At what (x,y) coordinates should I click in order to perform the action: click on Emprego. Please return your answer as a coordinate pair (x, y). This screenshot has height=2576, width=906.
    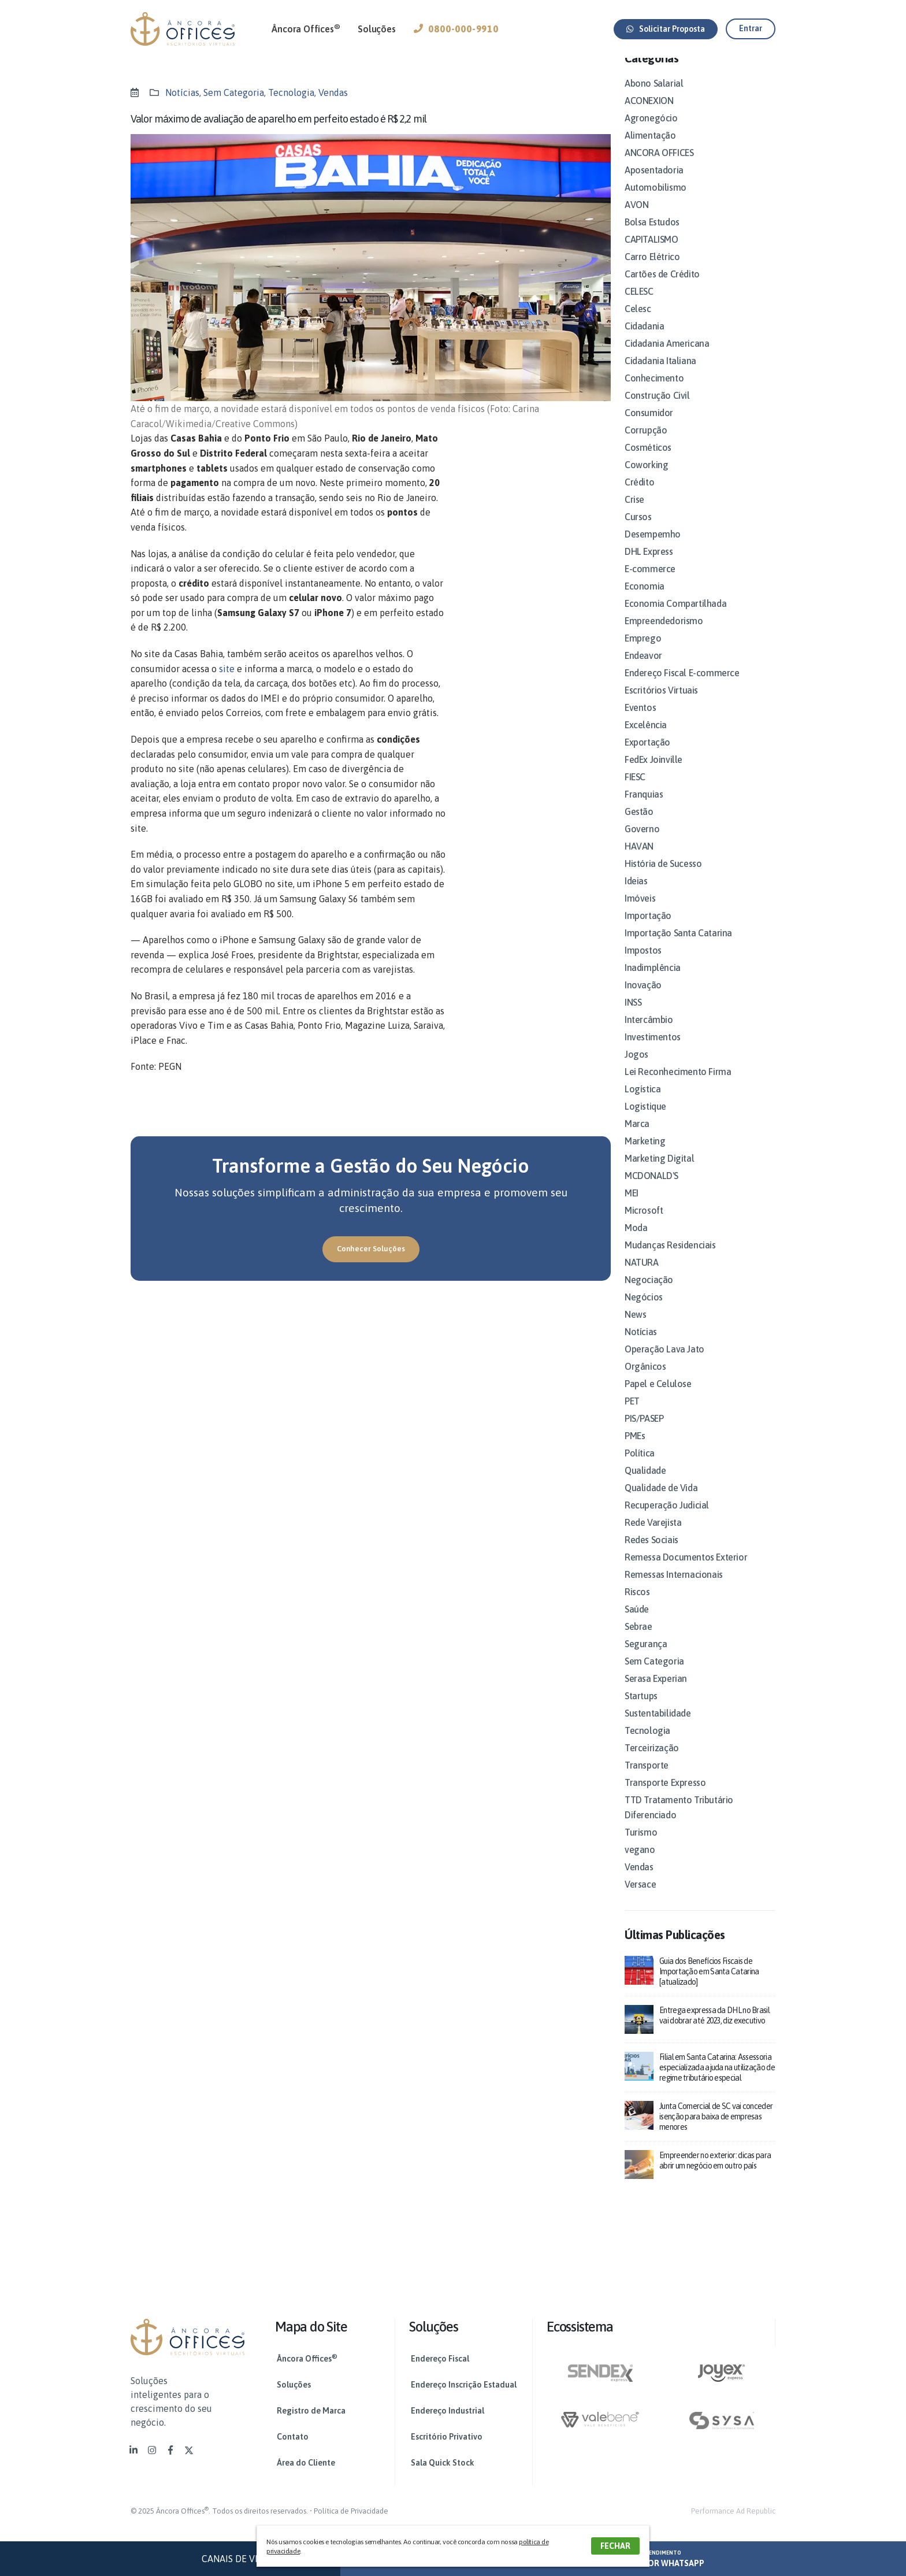
    Looking at the image, I should click on (643, 652).